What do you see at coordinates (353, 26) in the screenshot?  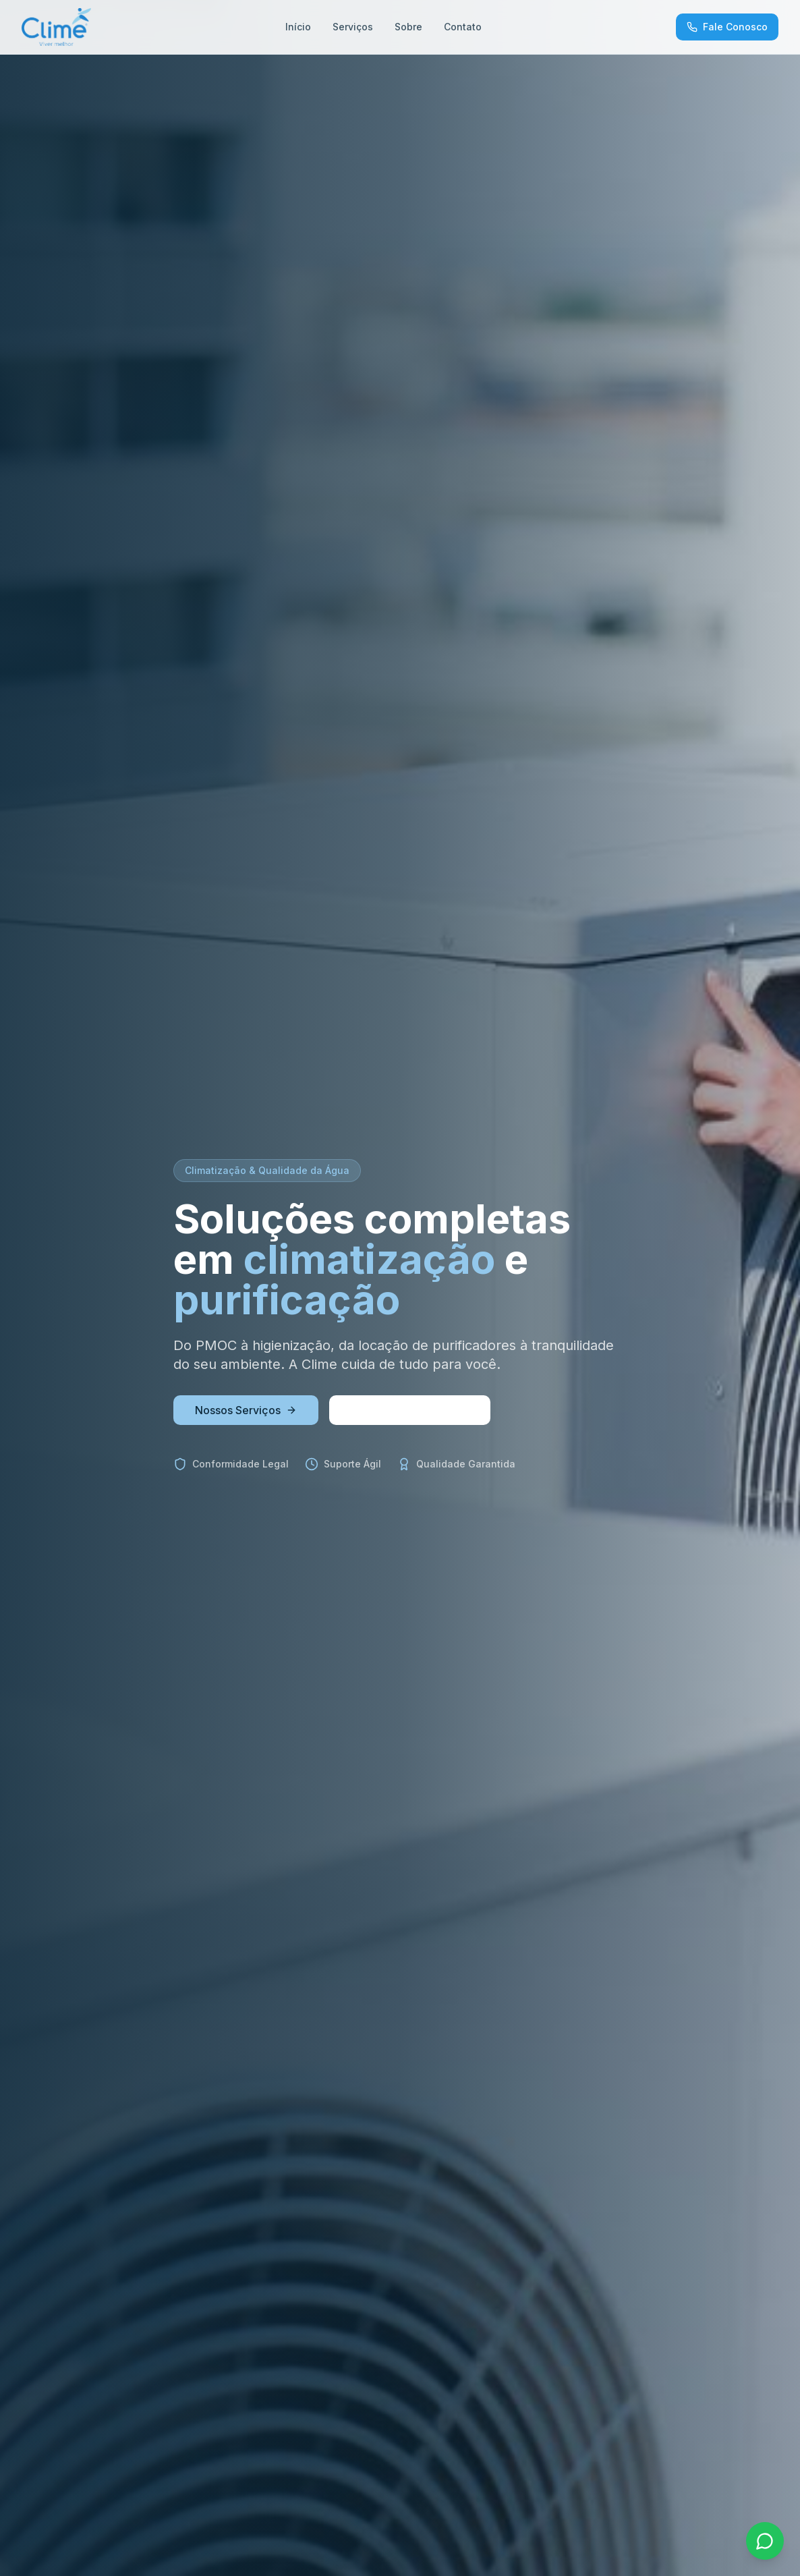 I see `Serviços` at bounding box center [353, 26].